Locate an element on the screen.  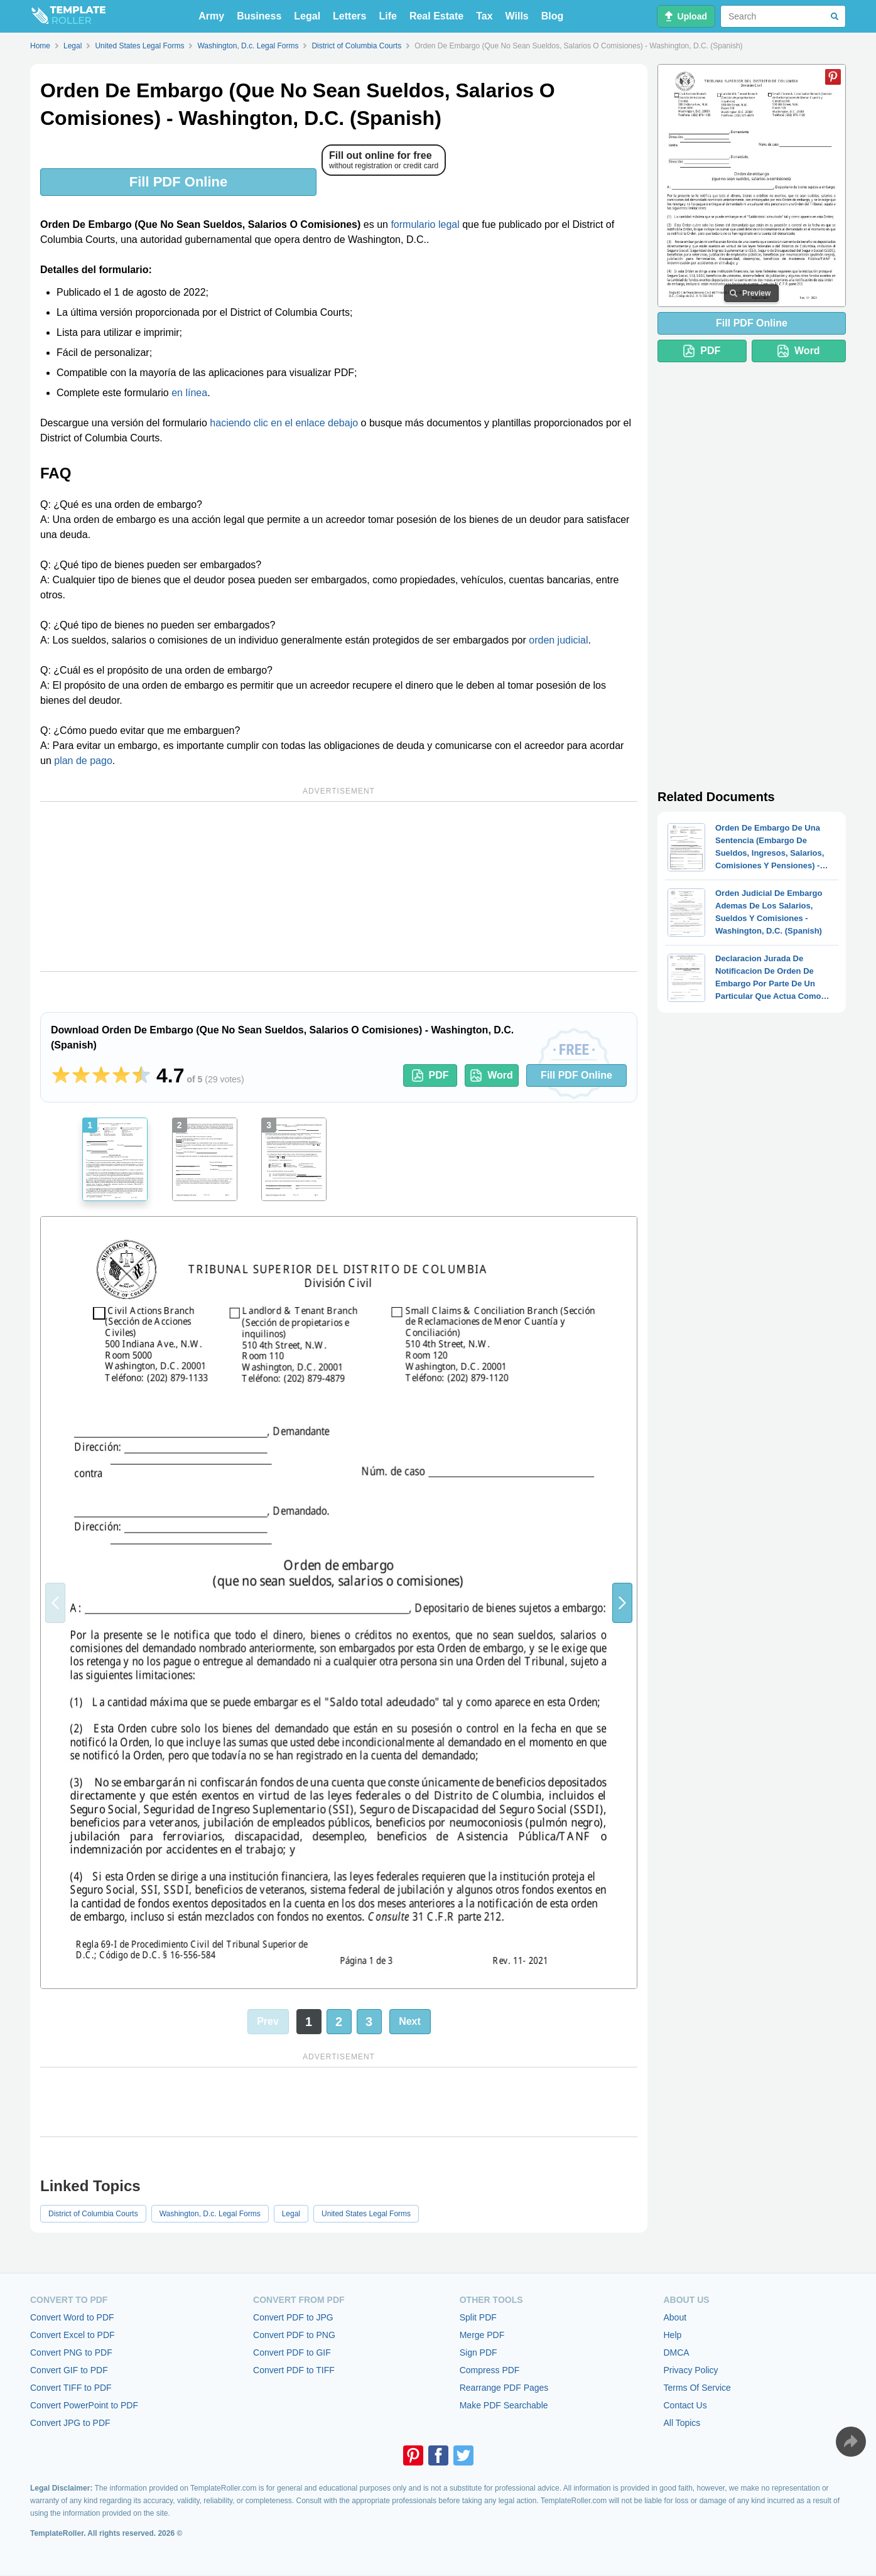
en línea is located at coordinates (189, 392).